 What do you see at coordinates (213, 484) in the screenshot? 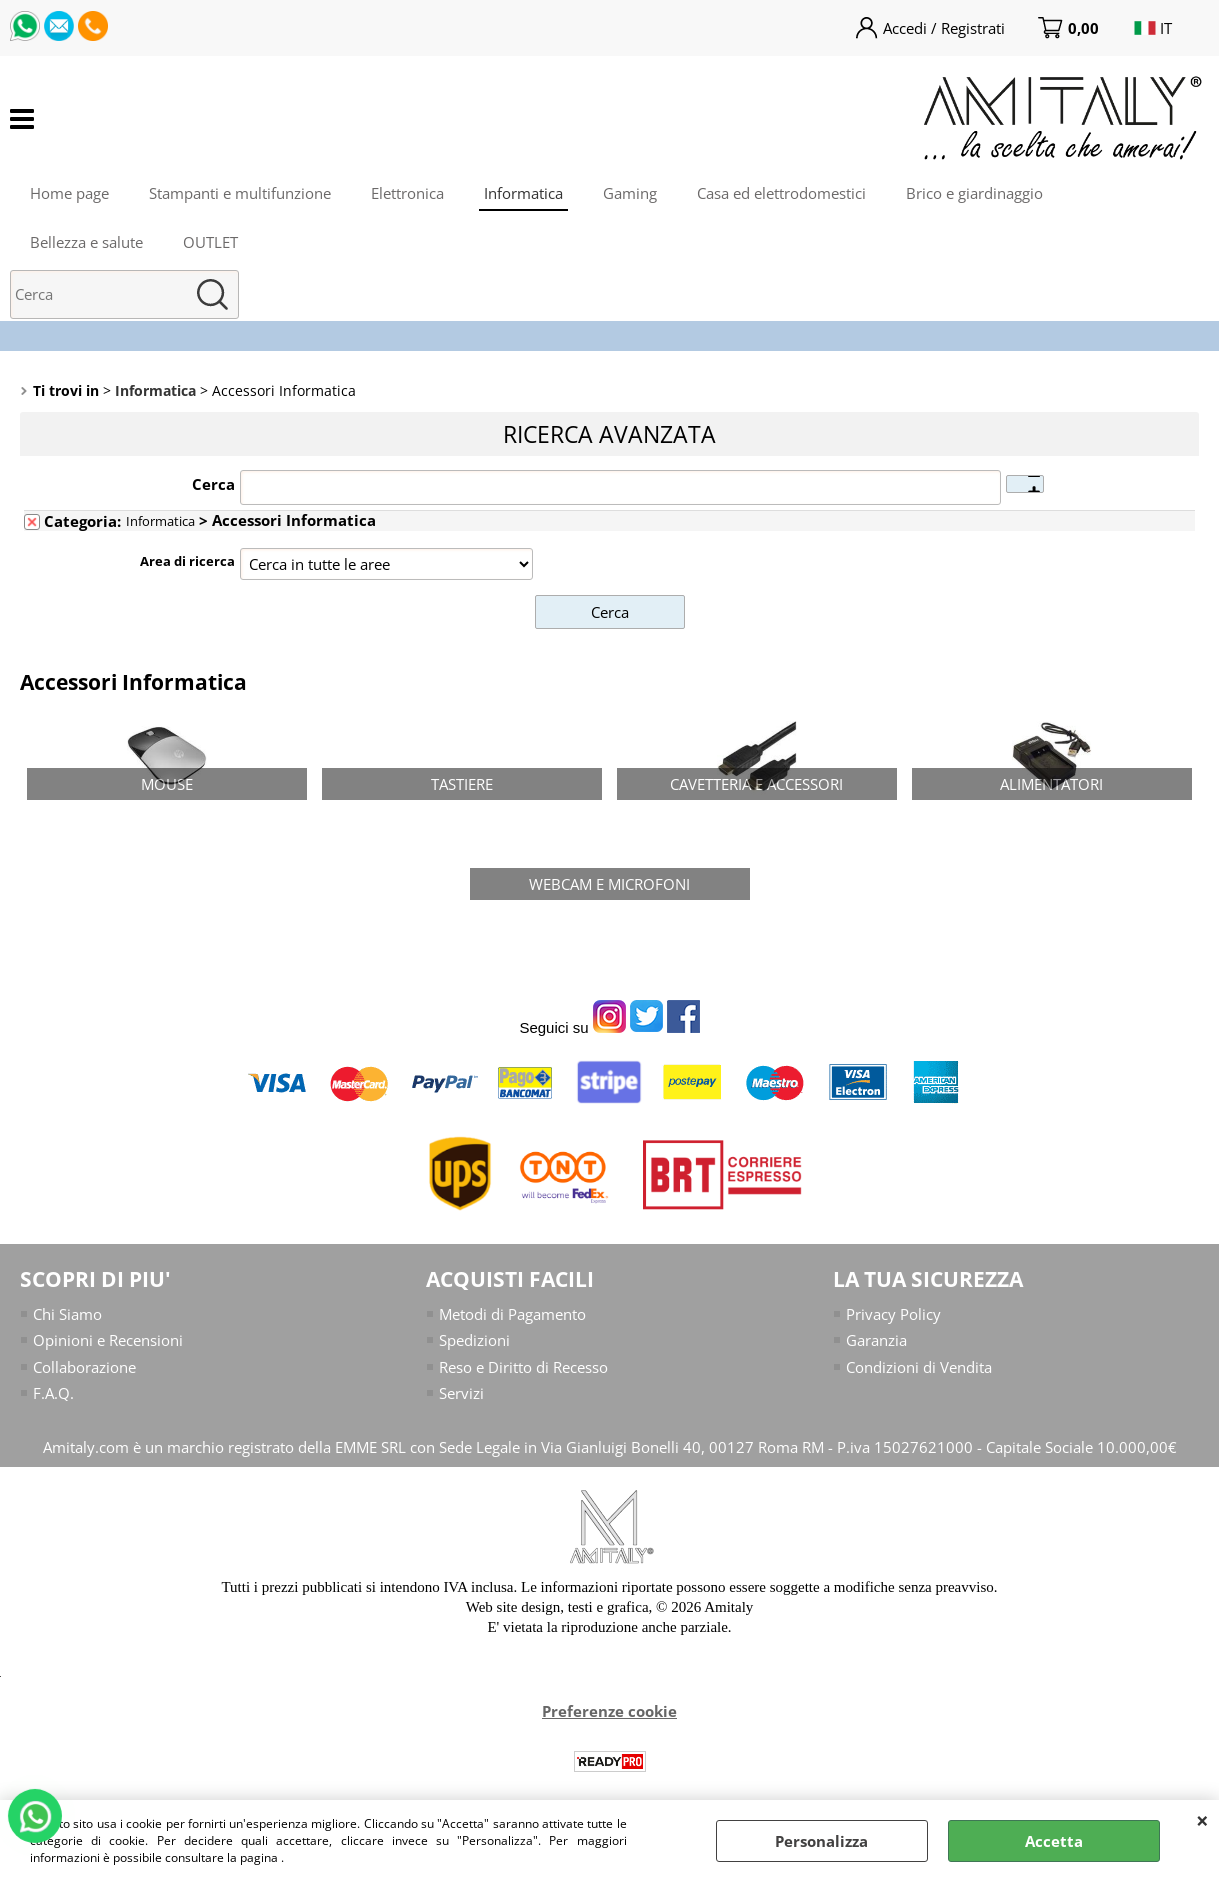
I see `Cerca` at bounding box center [213, 484].